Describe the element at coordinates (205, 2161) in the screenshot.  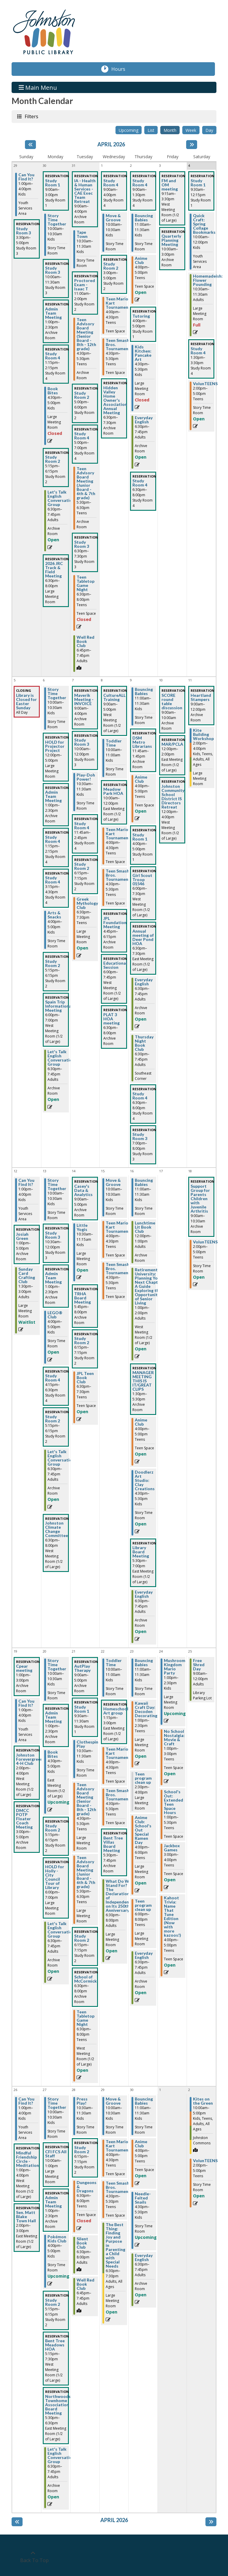
I see `VolunTEENS [View more about "VolunTEENS" on Saturday, May 2, 2026 @ 2:00pm]` at that location.